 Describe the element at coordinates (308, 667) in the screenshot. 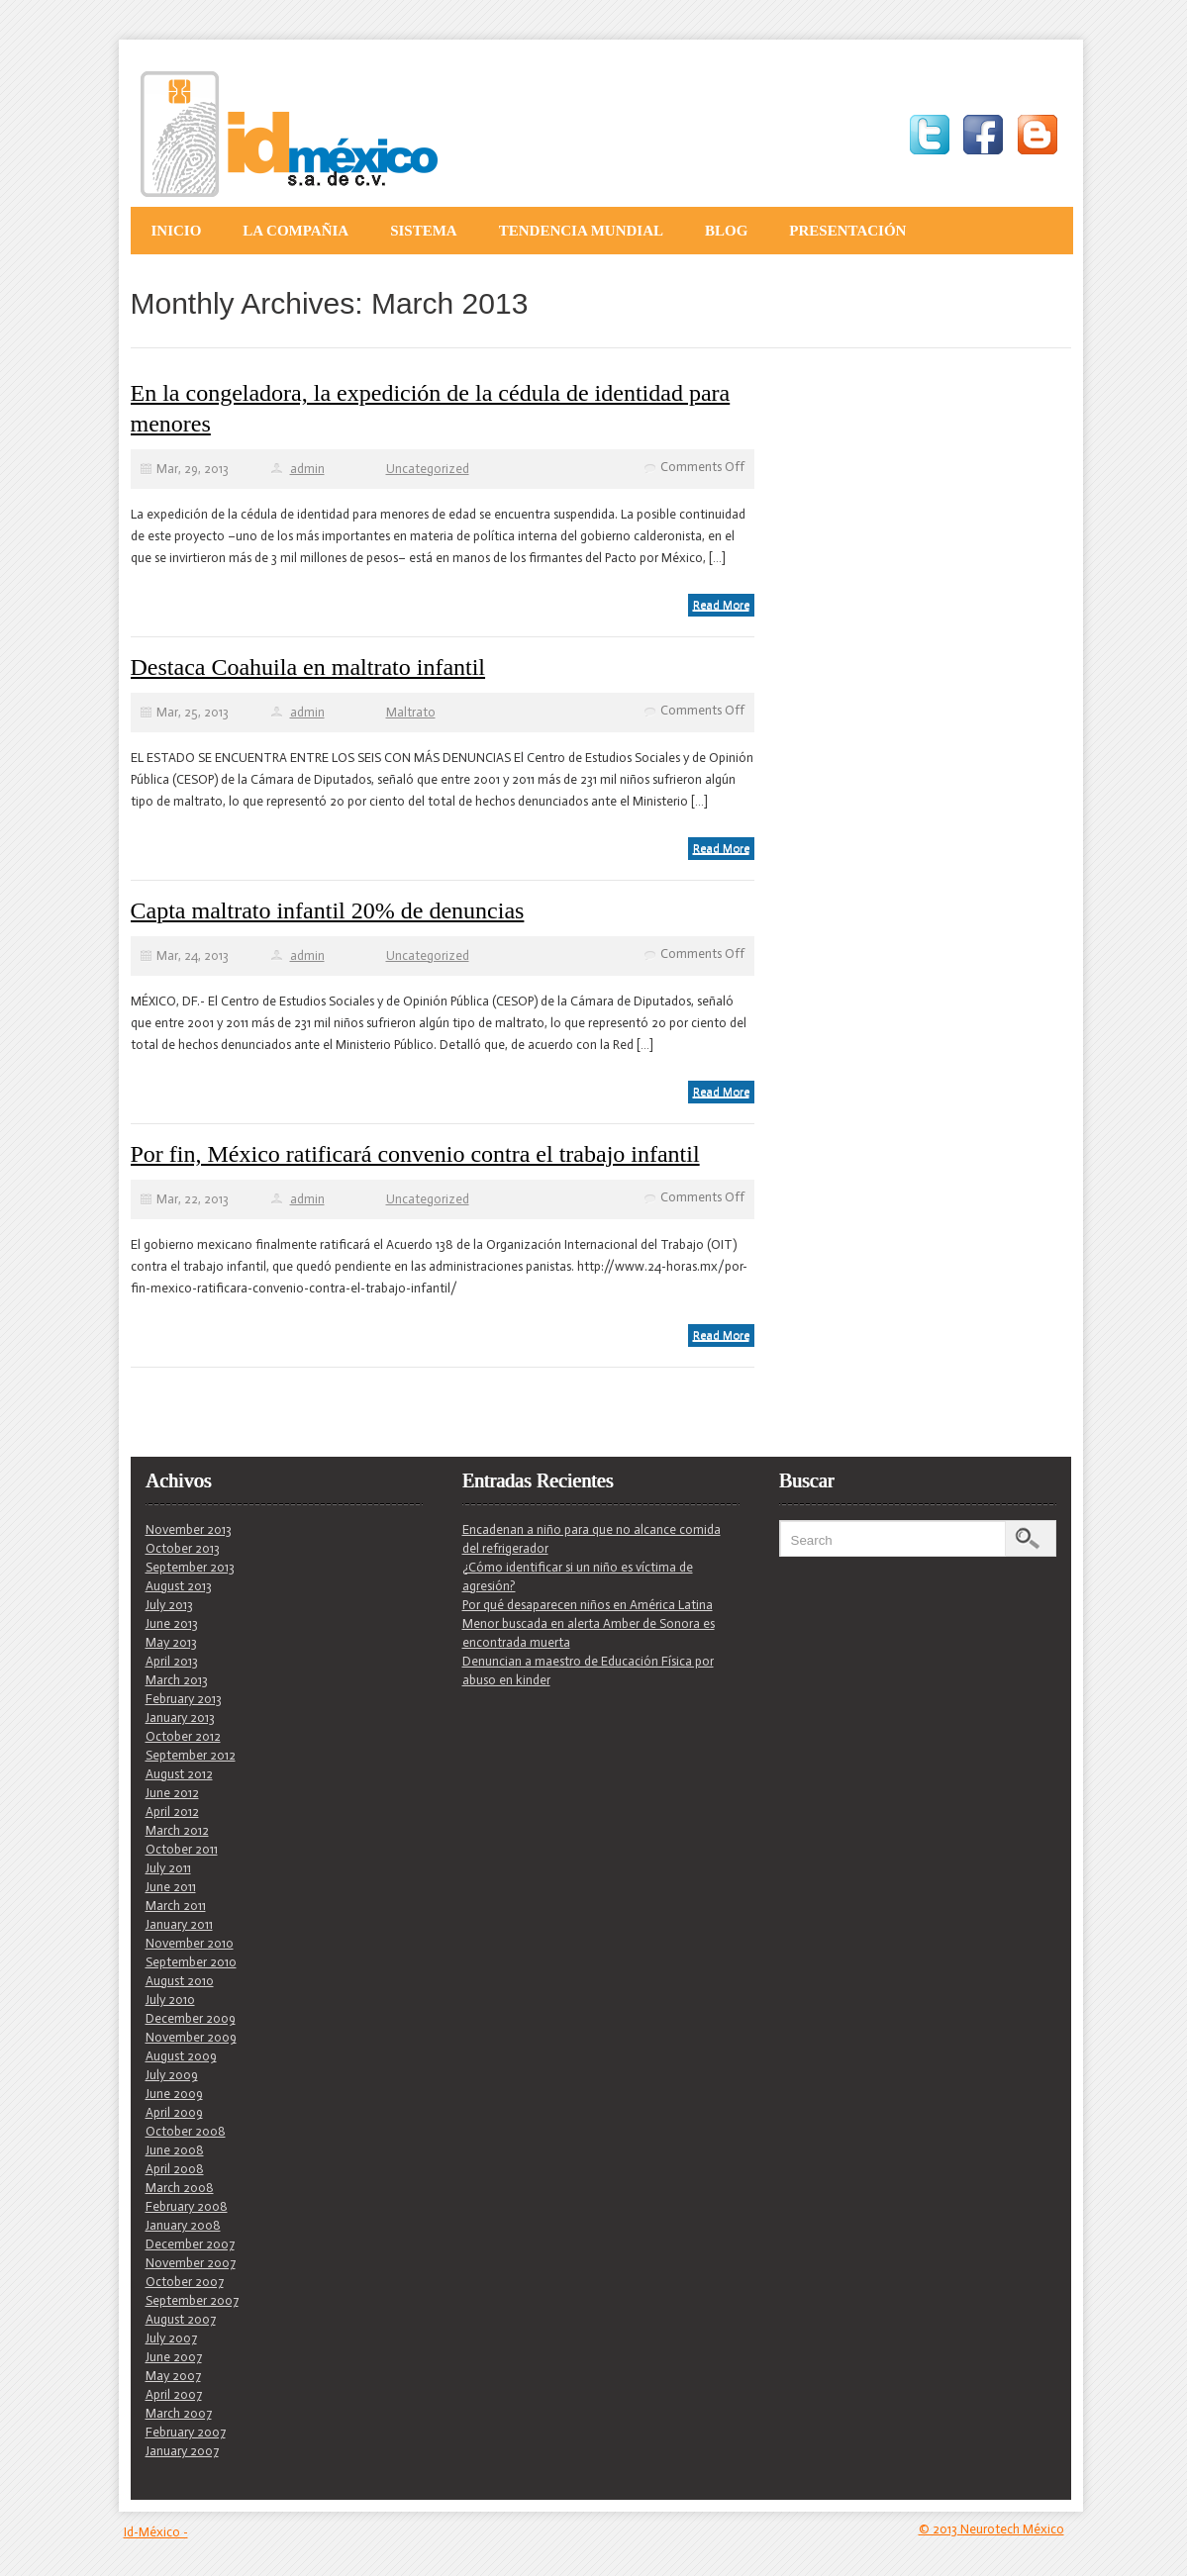

I see `Destaca Coahuila en maltrato infantil` at that location.